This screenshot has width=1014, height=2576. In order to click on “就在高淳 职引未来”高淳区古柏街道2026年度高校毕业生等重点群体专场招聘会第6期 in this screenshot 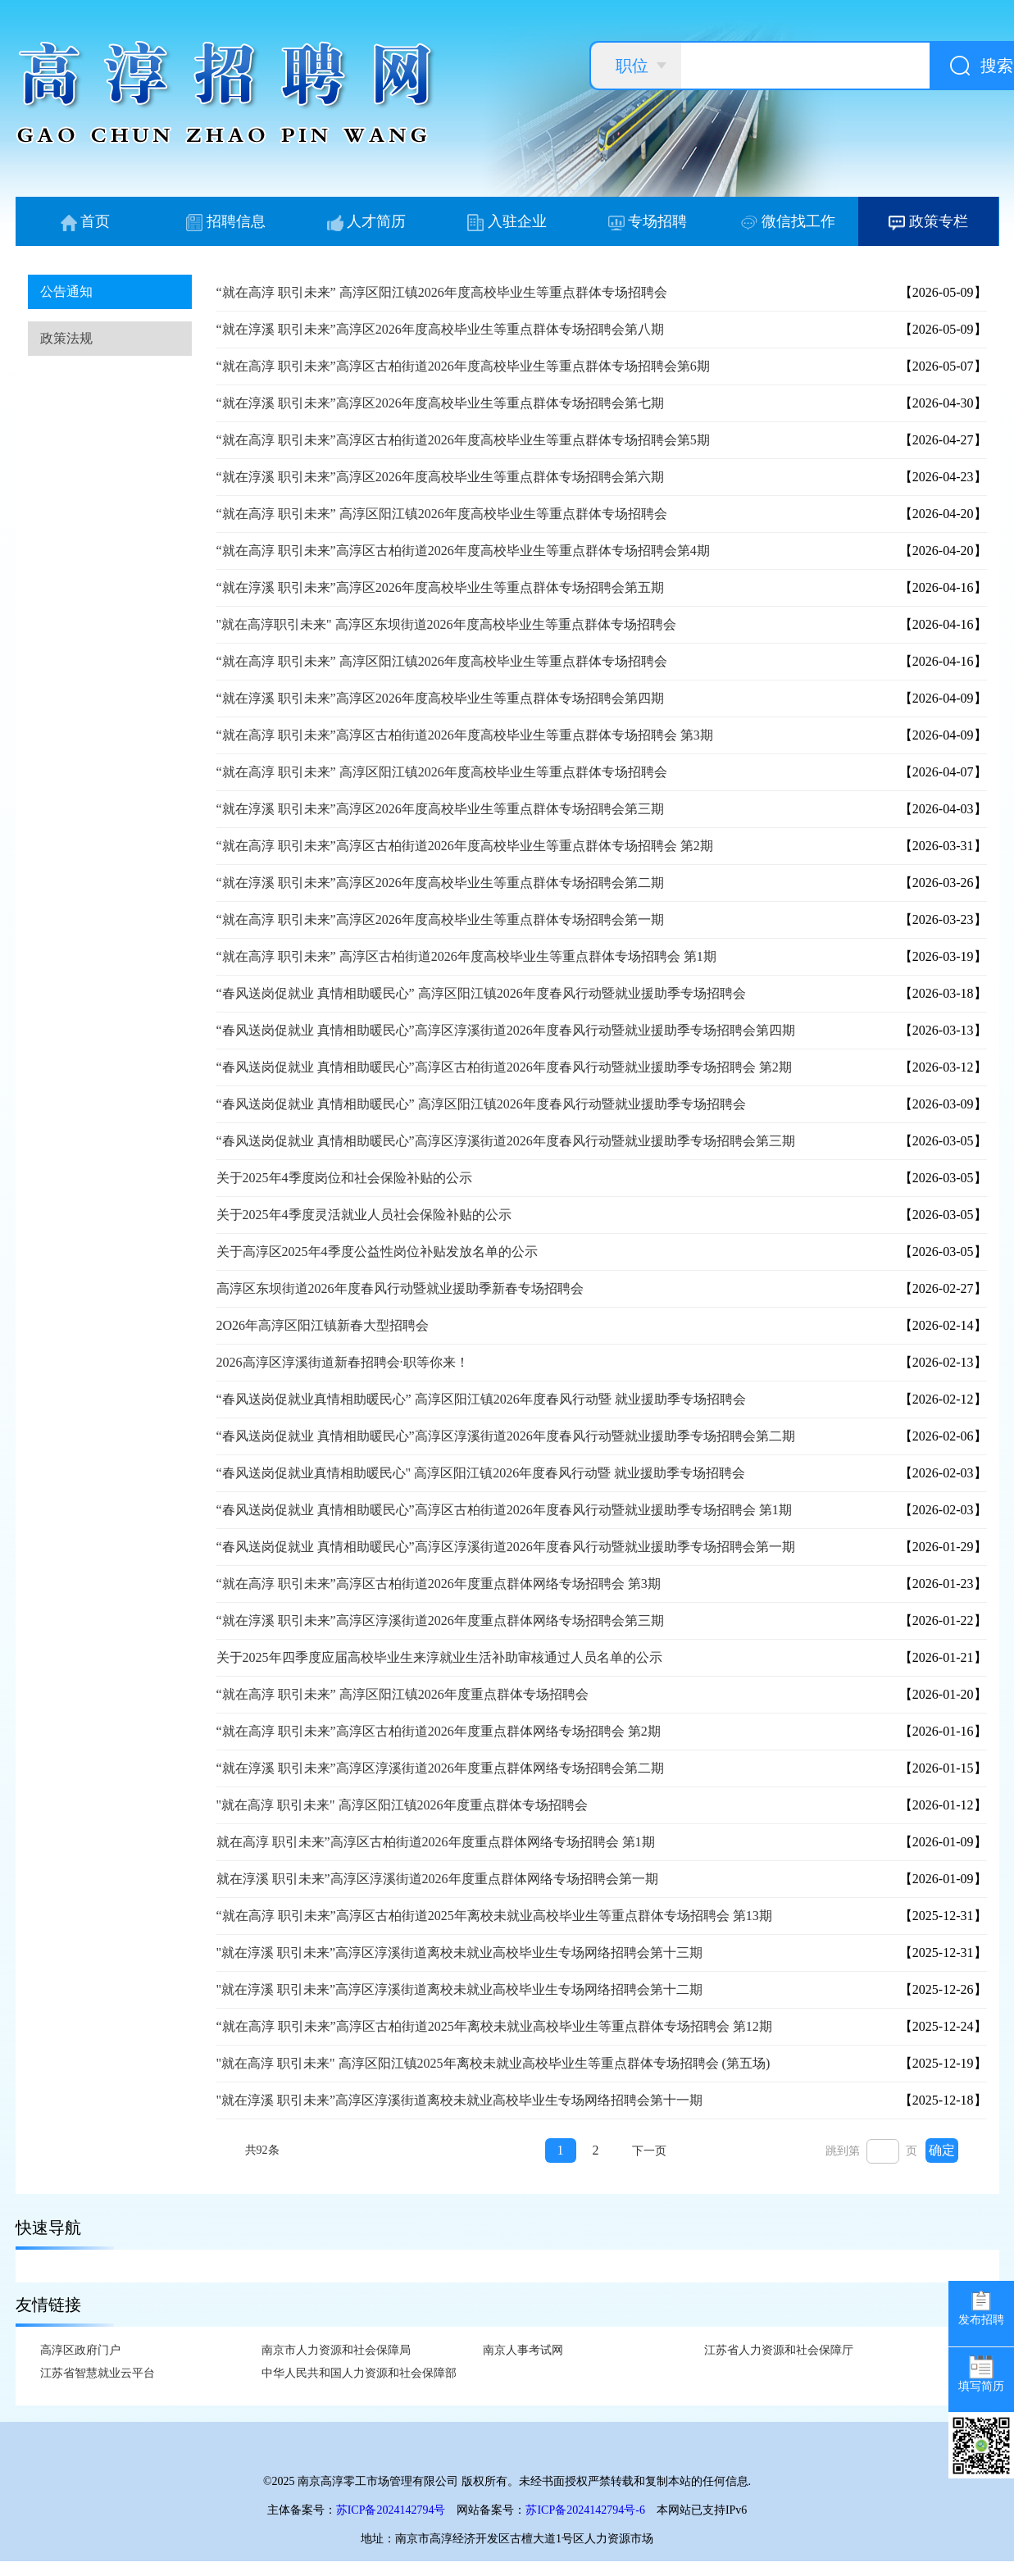, I will do `click(463, 366)`.